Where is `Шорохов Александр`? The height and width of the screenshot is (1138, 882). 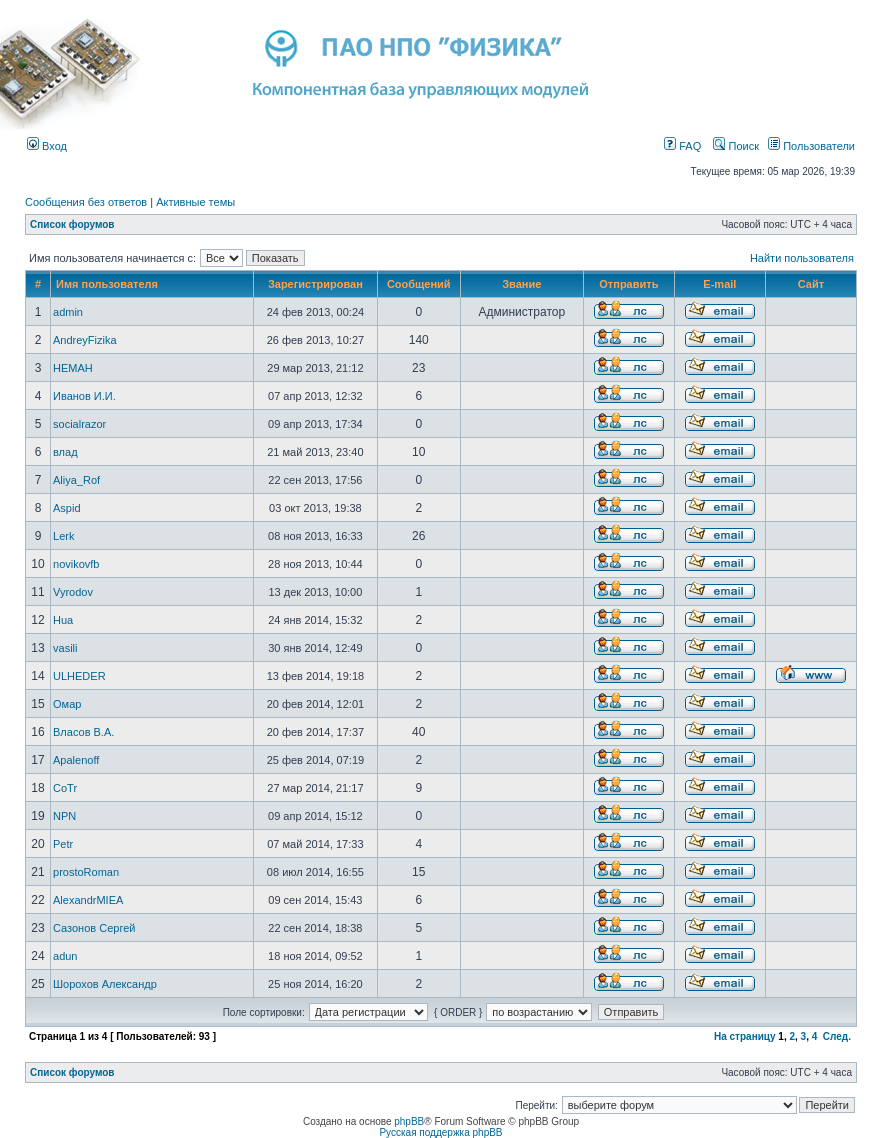
Шорохов Александр is located at coordinates (105, 984).